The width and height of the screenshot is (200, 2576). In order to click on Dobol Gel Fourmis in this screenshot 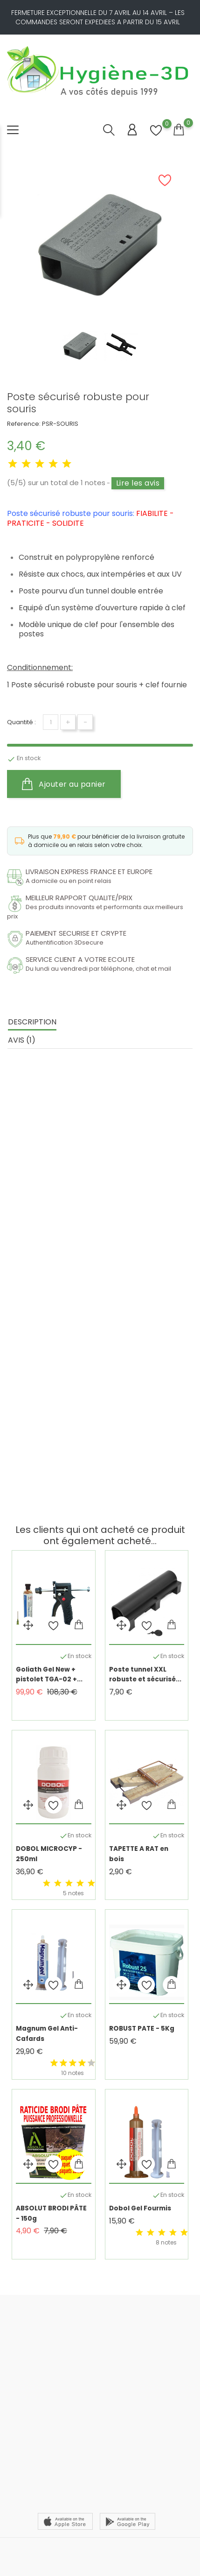, I will do `click(140, 2208)`.